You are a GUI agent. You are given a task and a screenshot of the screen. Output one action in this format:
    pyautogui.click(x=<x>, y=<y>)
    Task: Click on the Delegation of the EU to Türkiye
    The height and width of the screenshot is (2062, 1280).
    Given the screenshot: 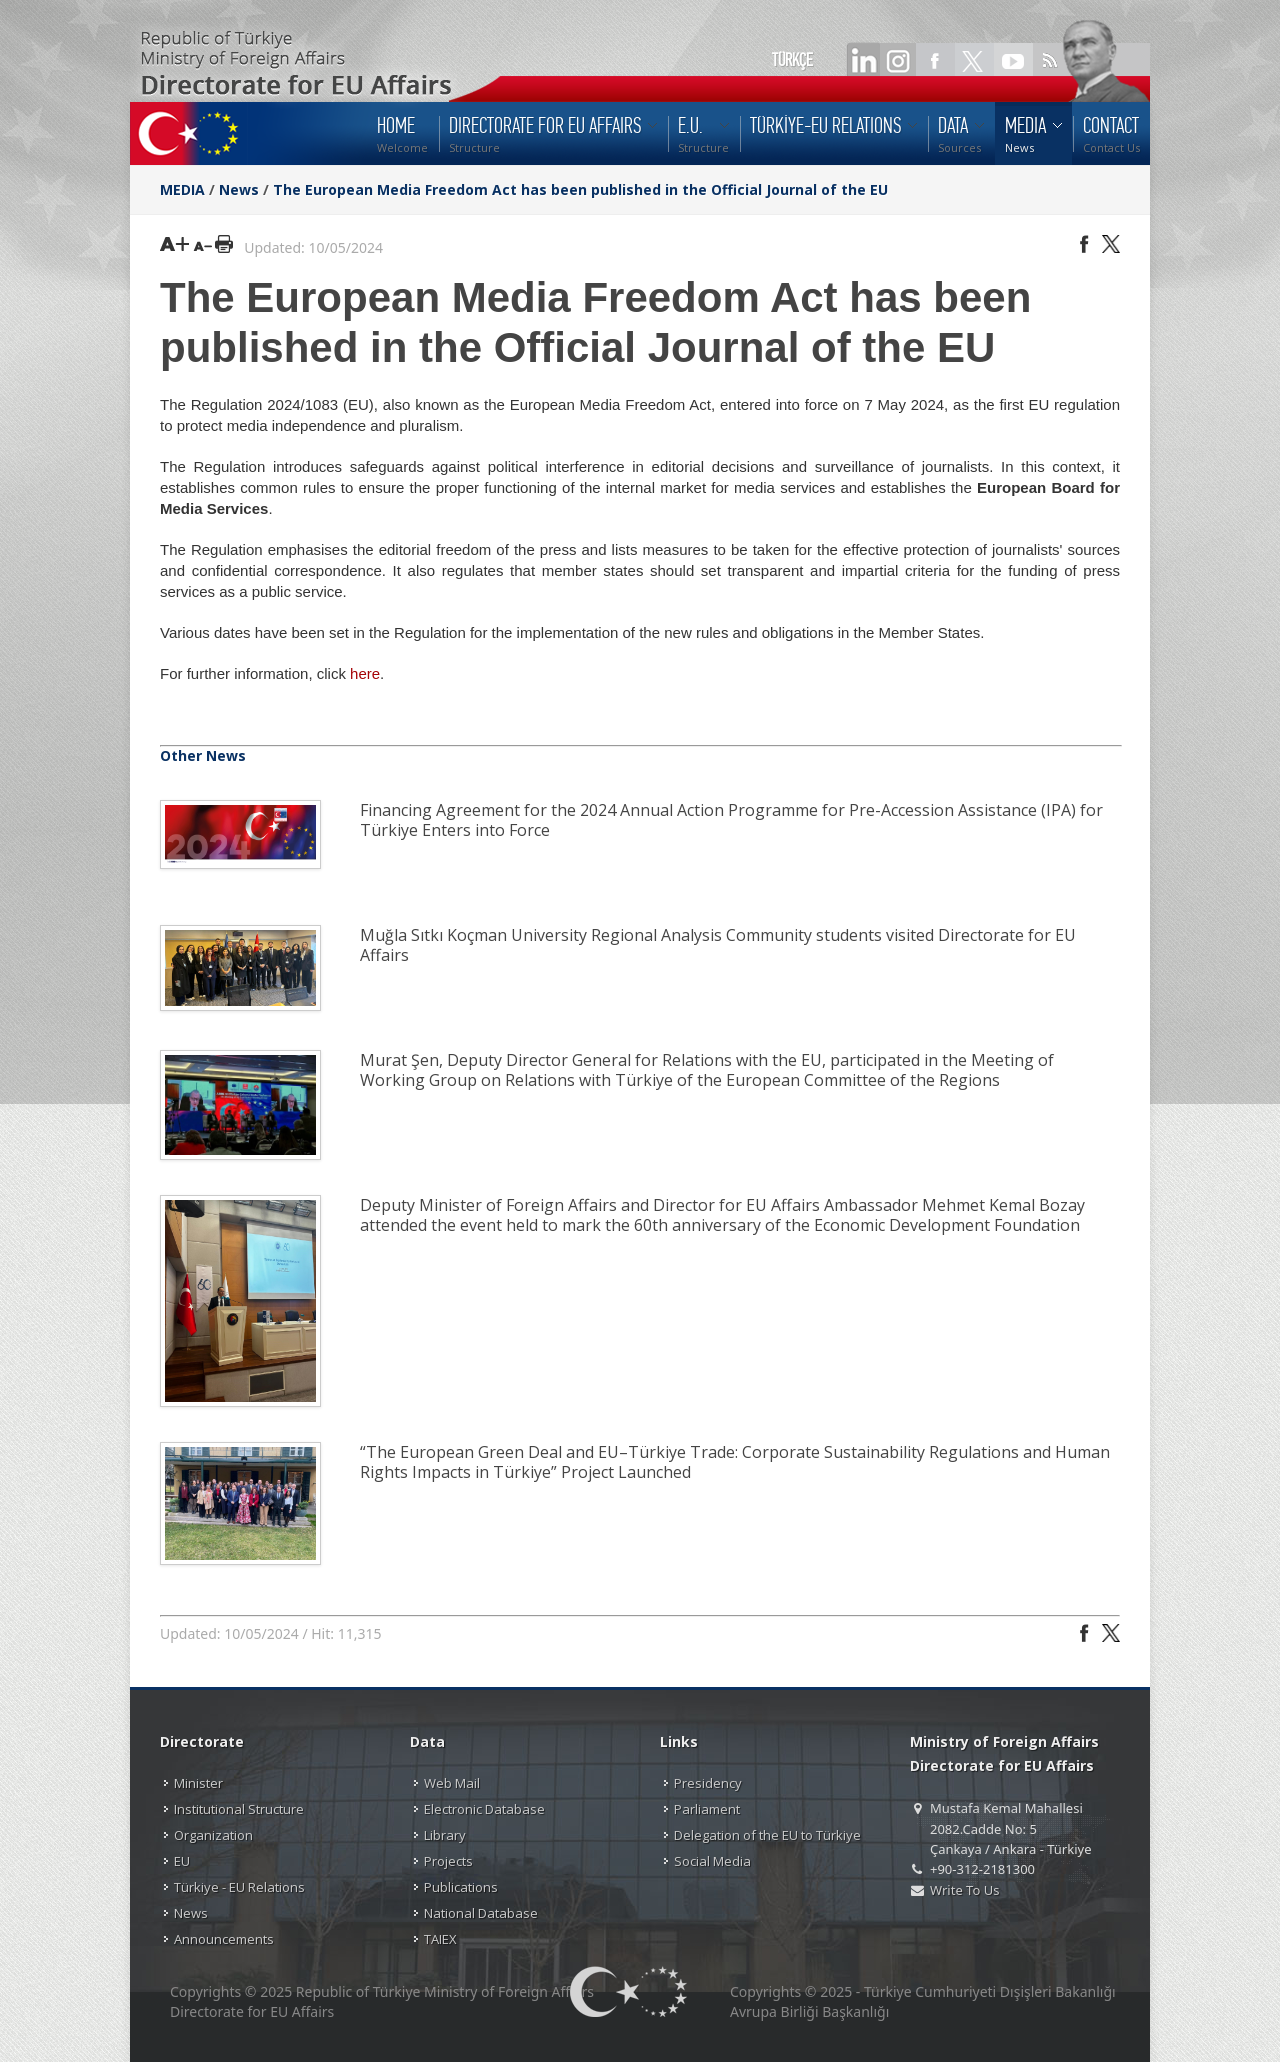 What is the action you would take?
    pyautogui.click(x=767, y=1835)
    